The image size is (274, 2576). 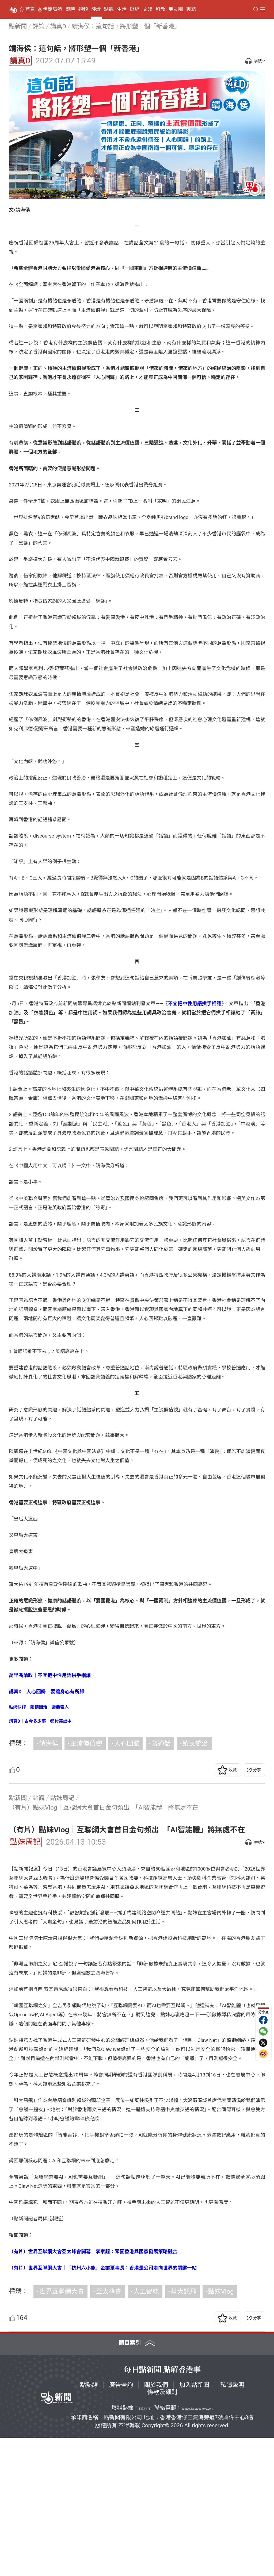 I want to click on 即時, so click(x=70, y=9).